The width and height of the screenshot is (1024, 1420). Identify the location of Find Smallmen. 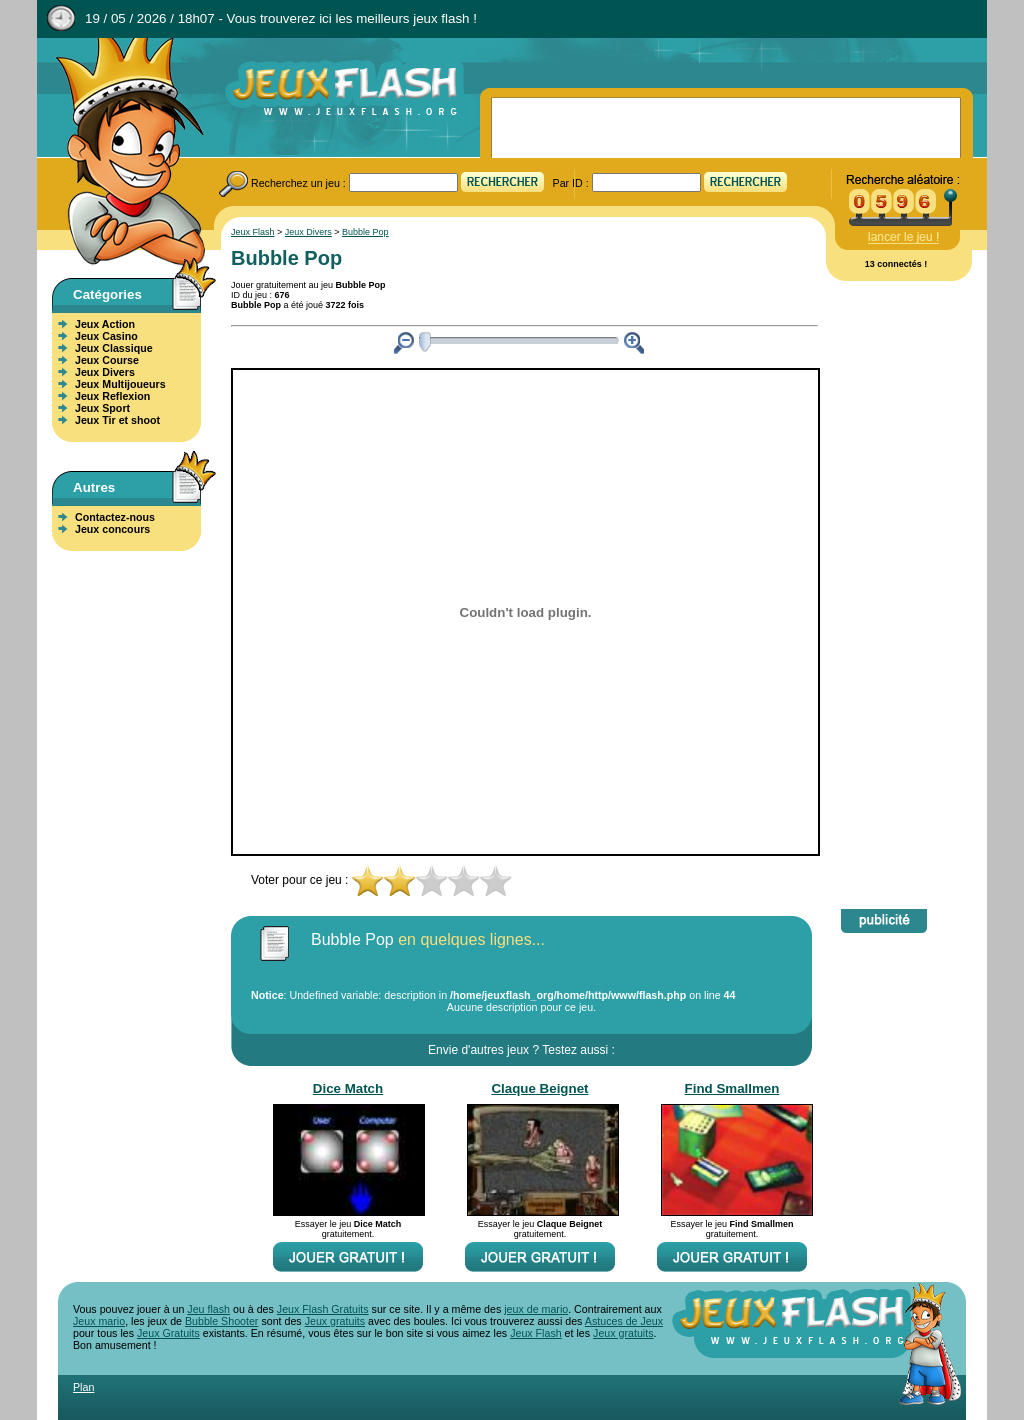
(732, 1088).